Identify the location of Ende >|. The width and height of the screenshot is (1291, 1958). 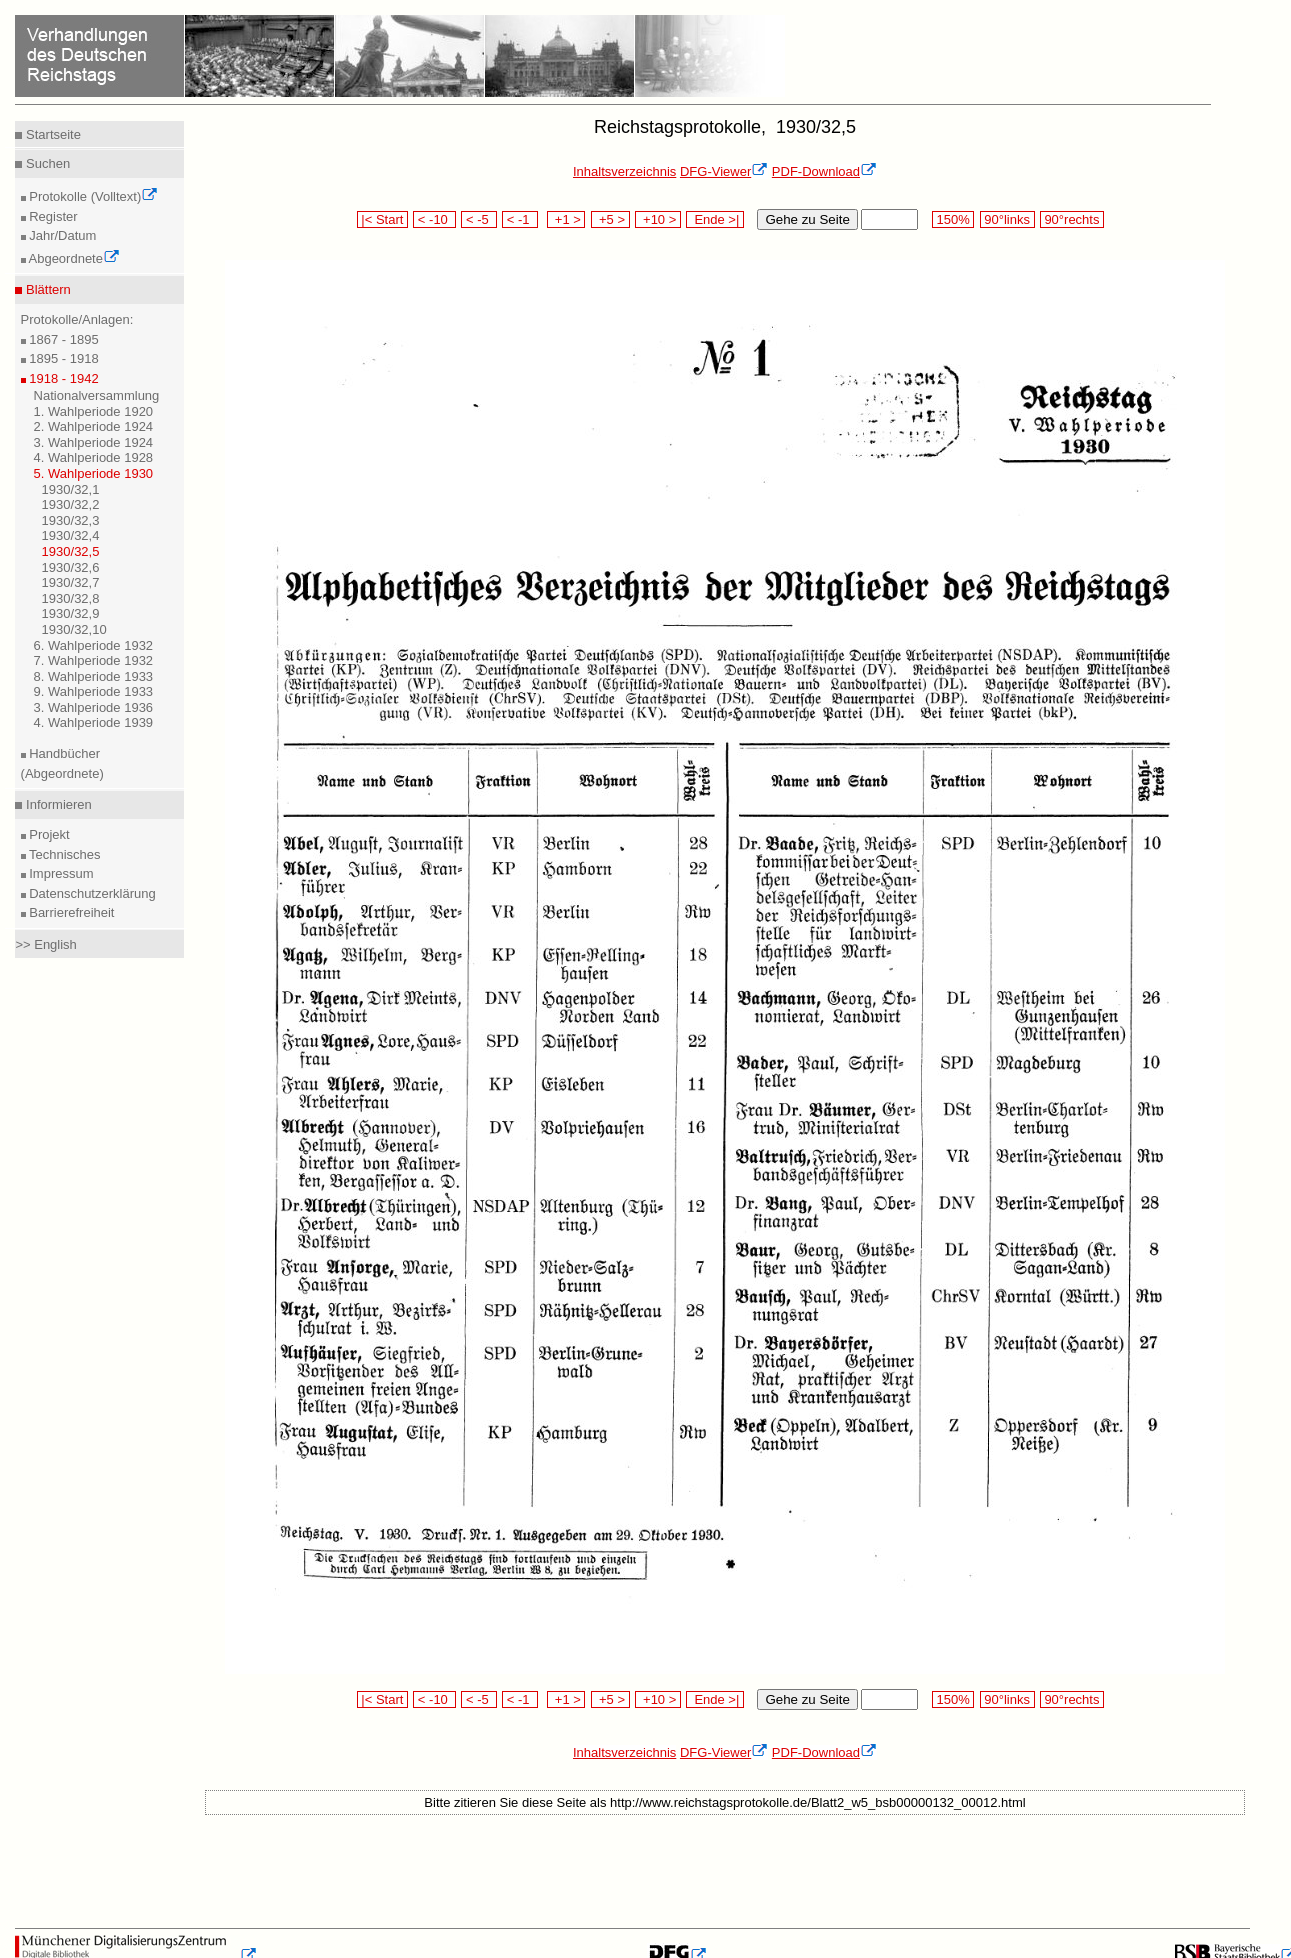
(715, 219).